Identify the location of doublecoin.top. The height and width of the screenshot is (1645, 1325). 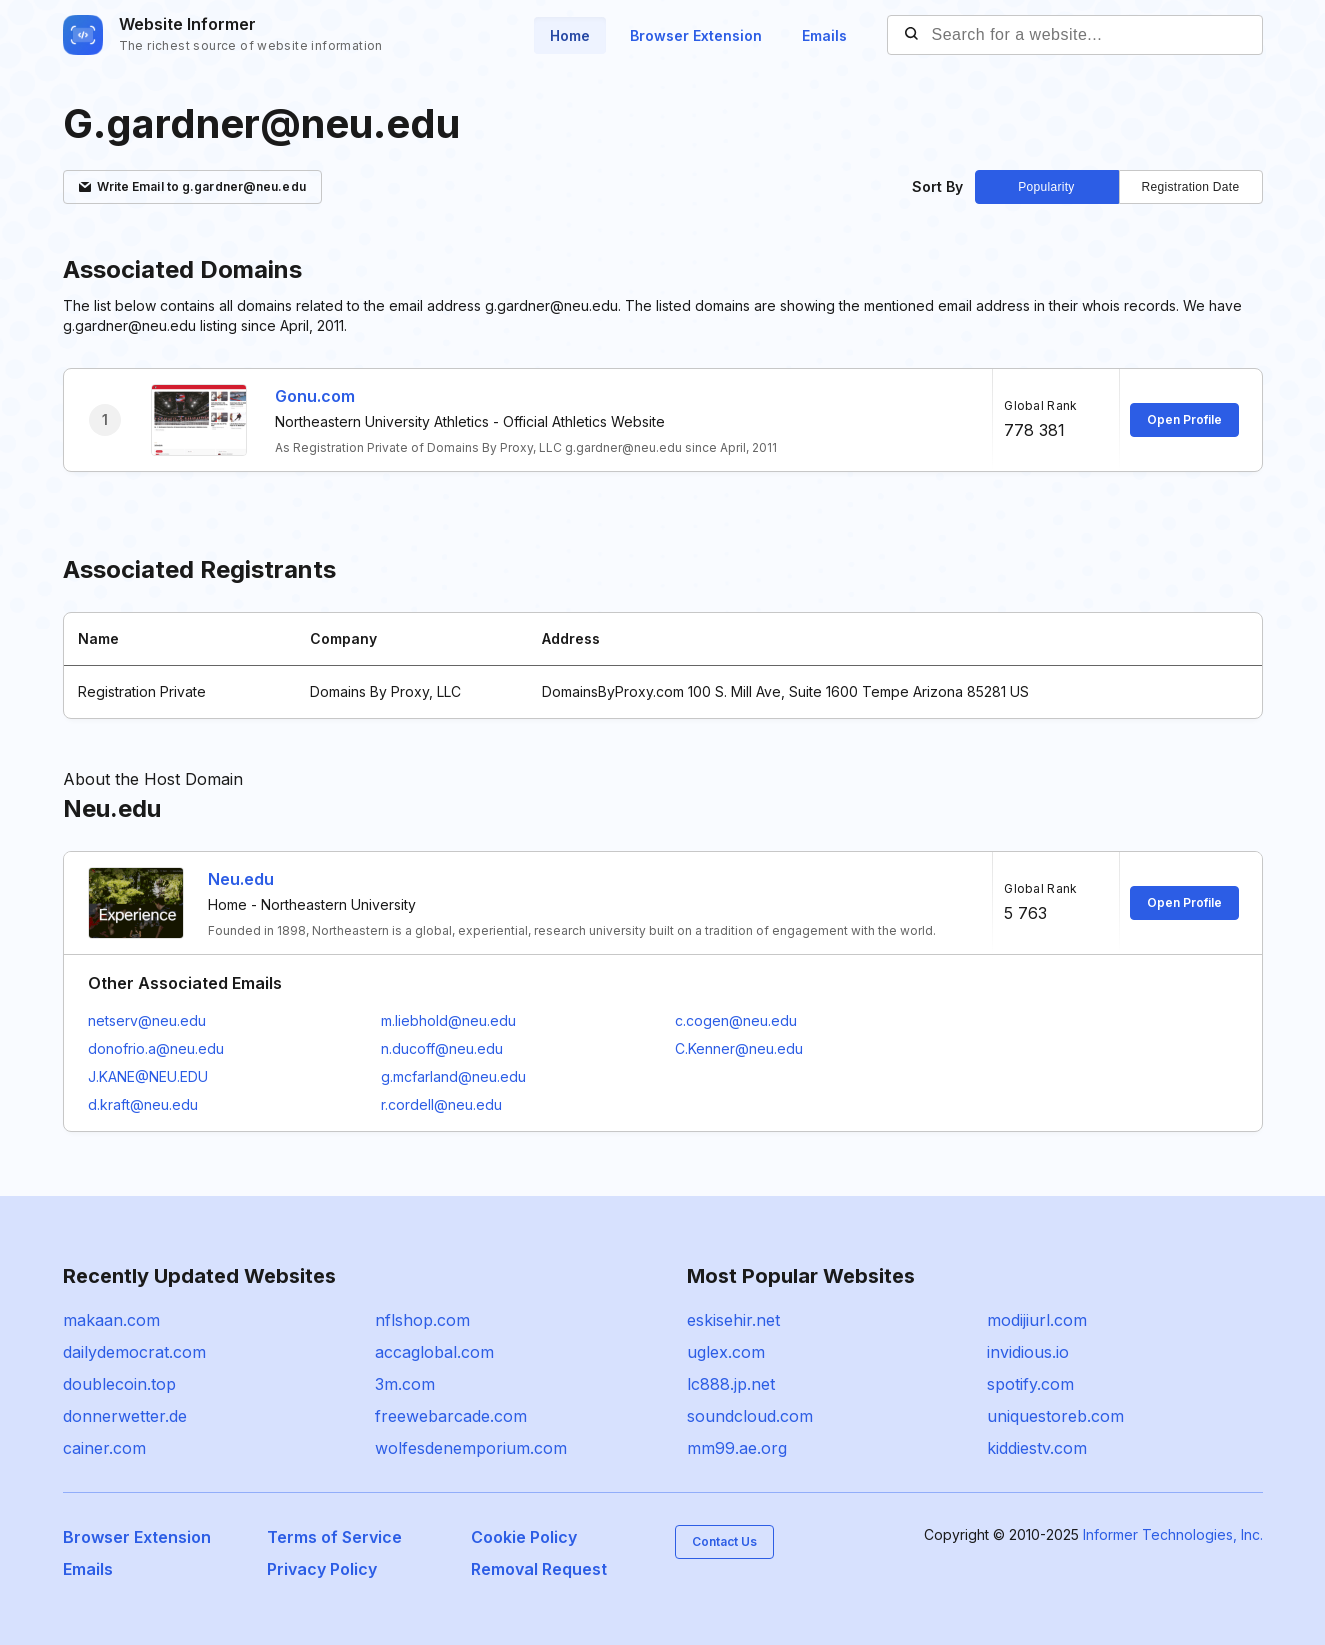
(119, 1384).